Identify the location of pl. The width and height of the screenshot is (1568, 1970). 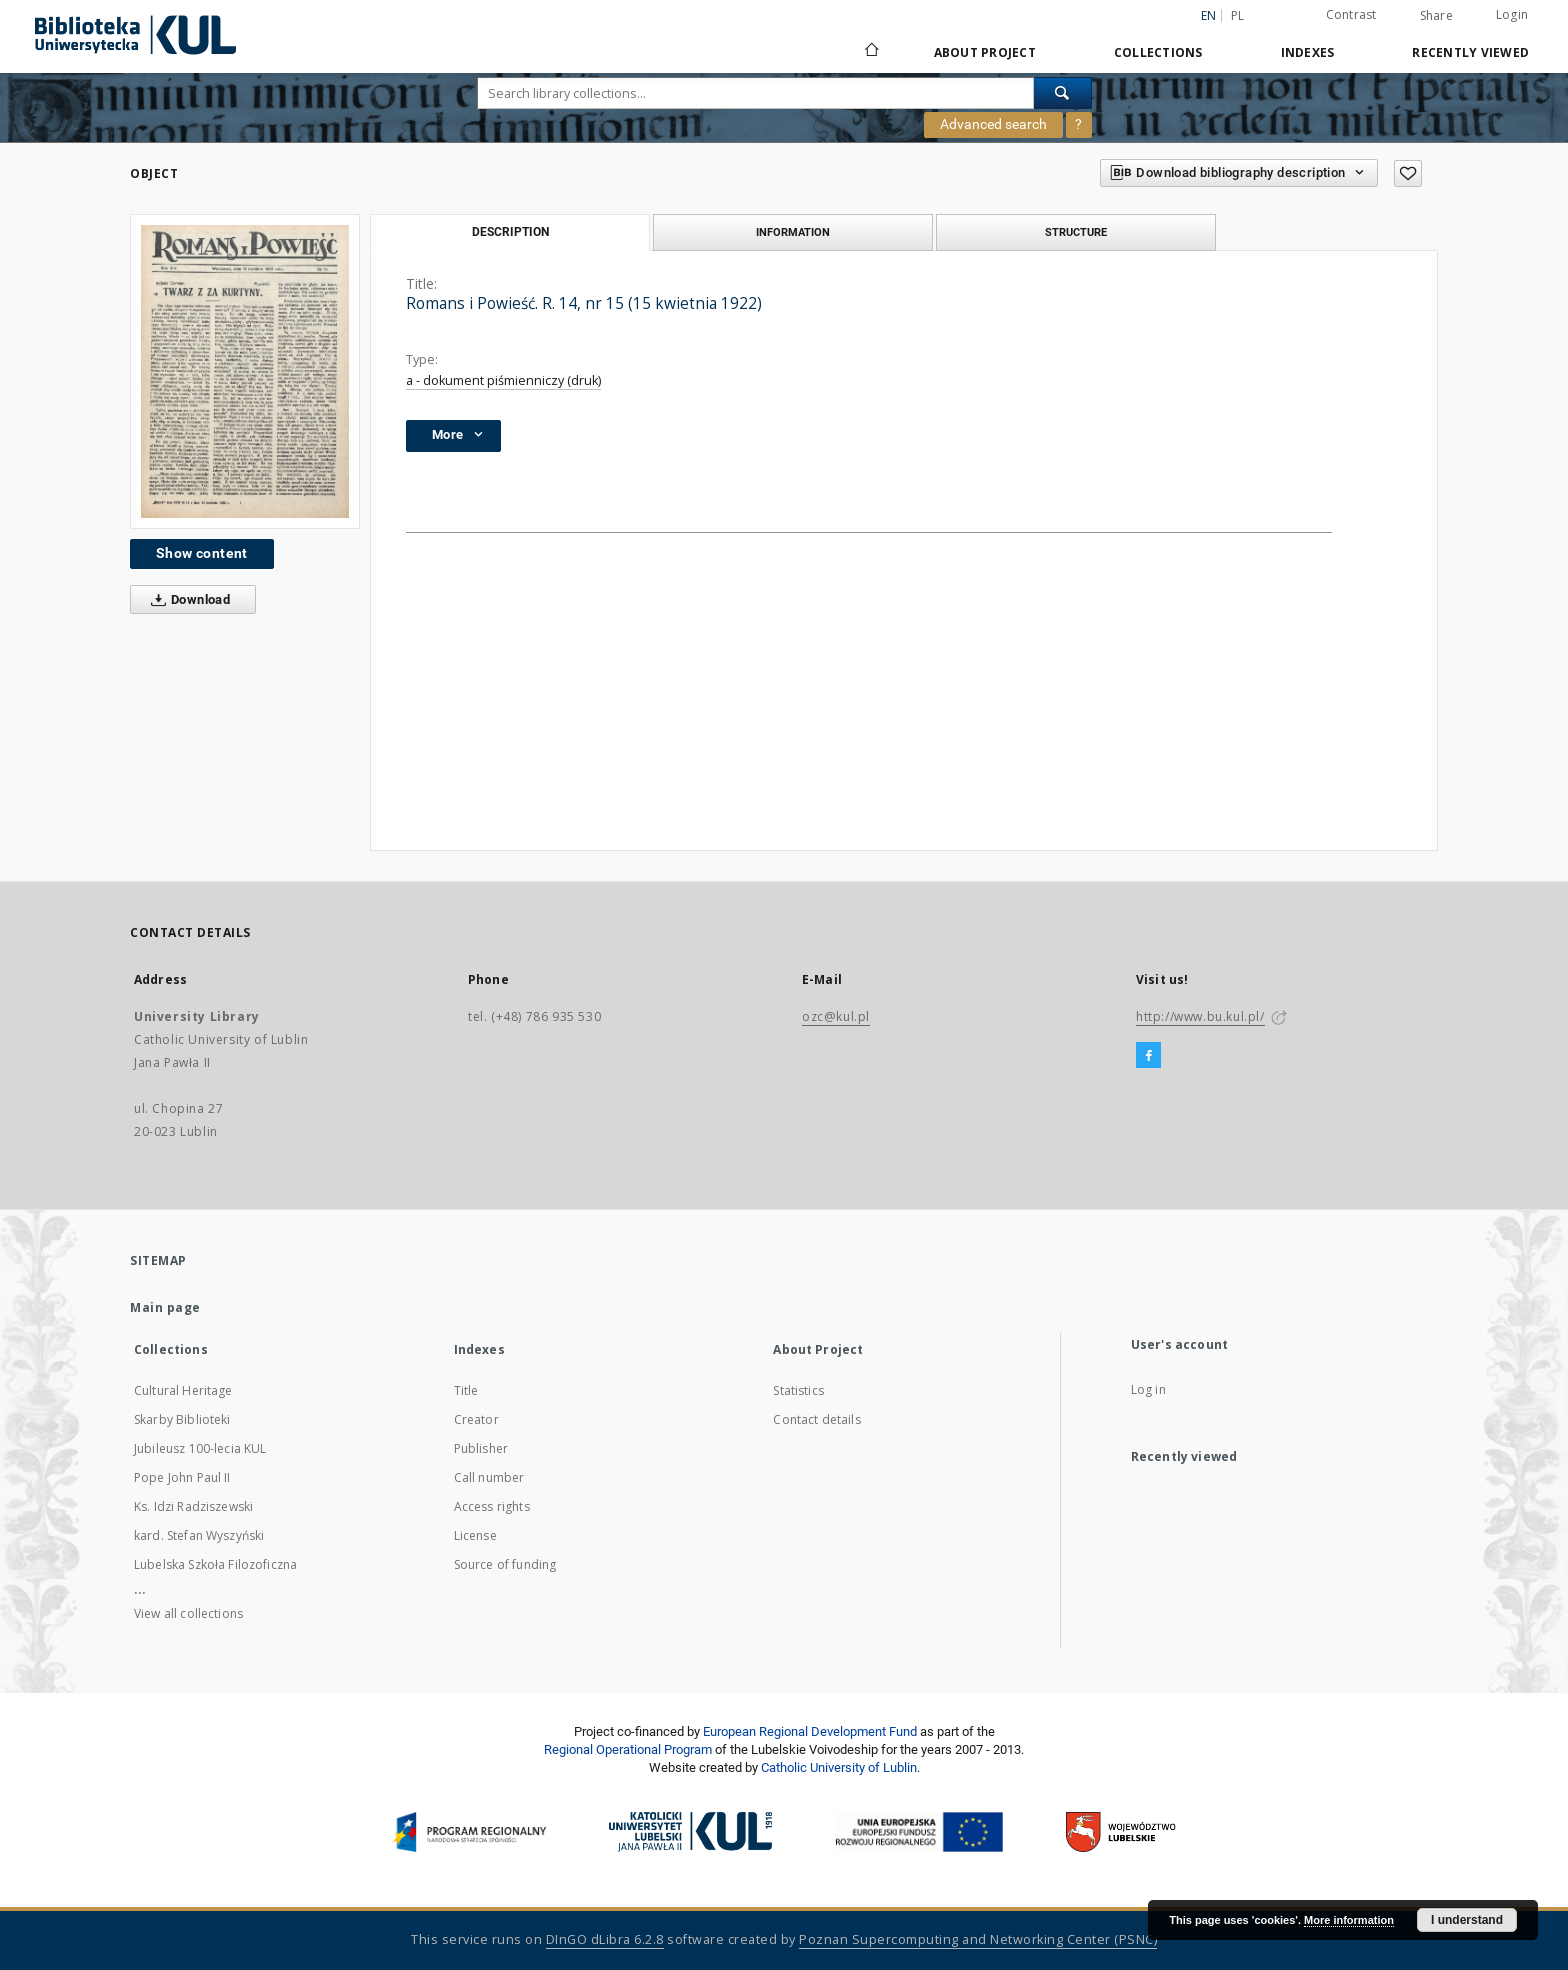
(1238, 15).